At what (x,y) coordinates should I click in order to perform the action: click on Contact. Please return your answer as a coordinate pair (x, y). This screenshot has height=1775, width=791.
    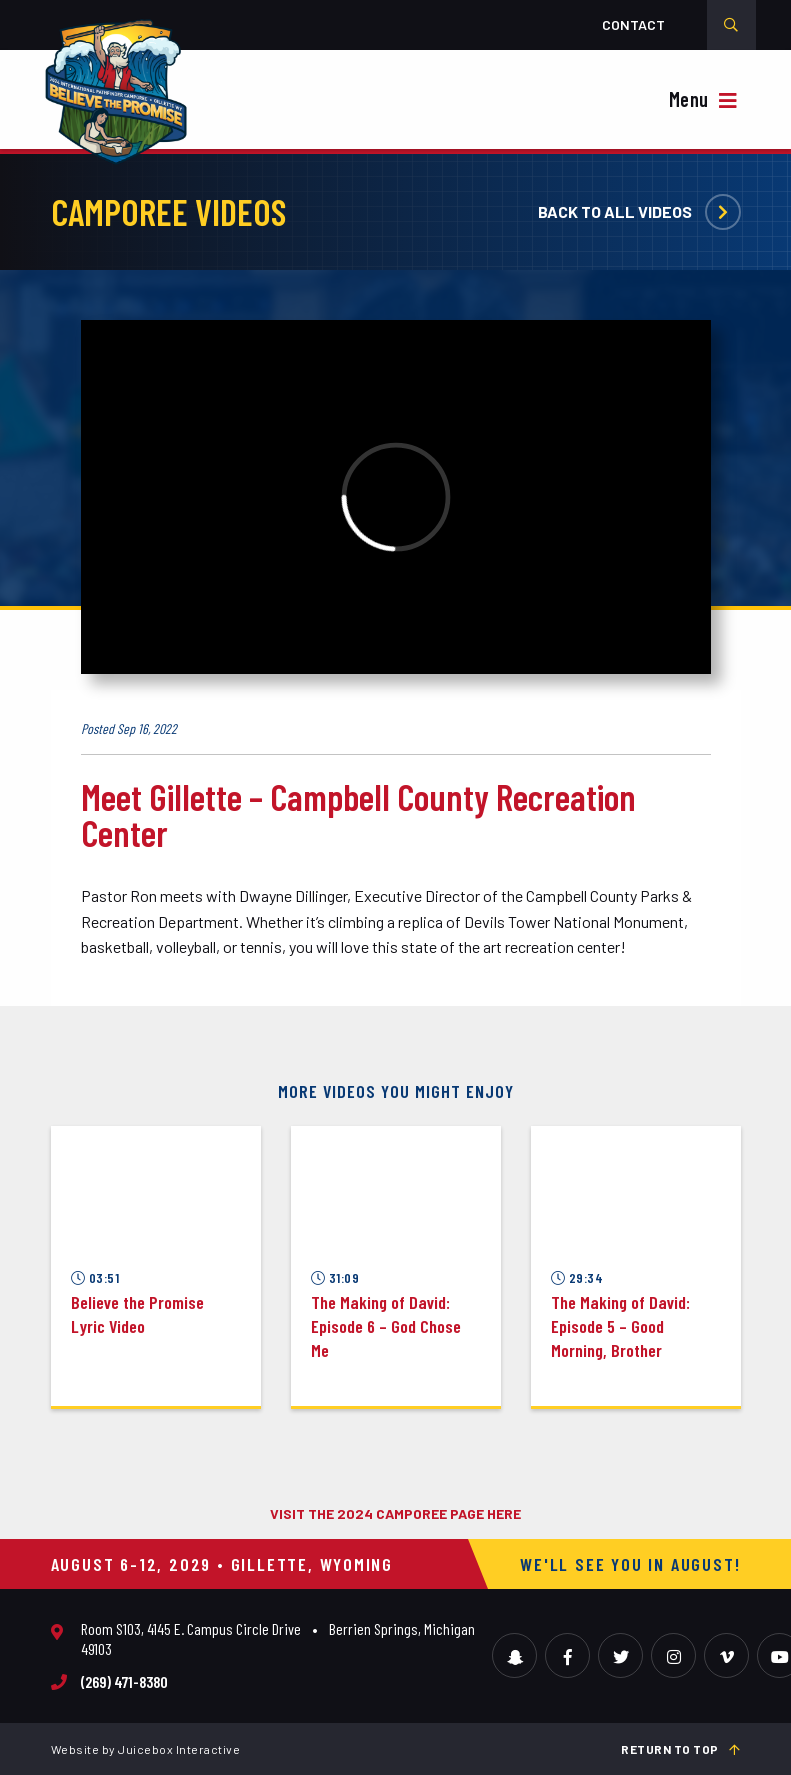
    Looking at the image, I should click on (633, 24).